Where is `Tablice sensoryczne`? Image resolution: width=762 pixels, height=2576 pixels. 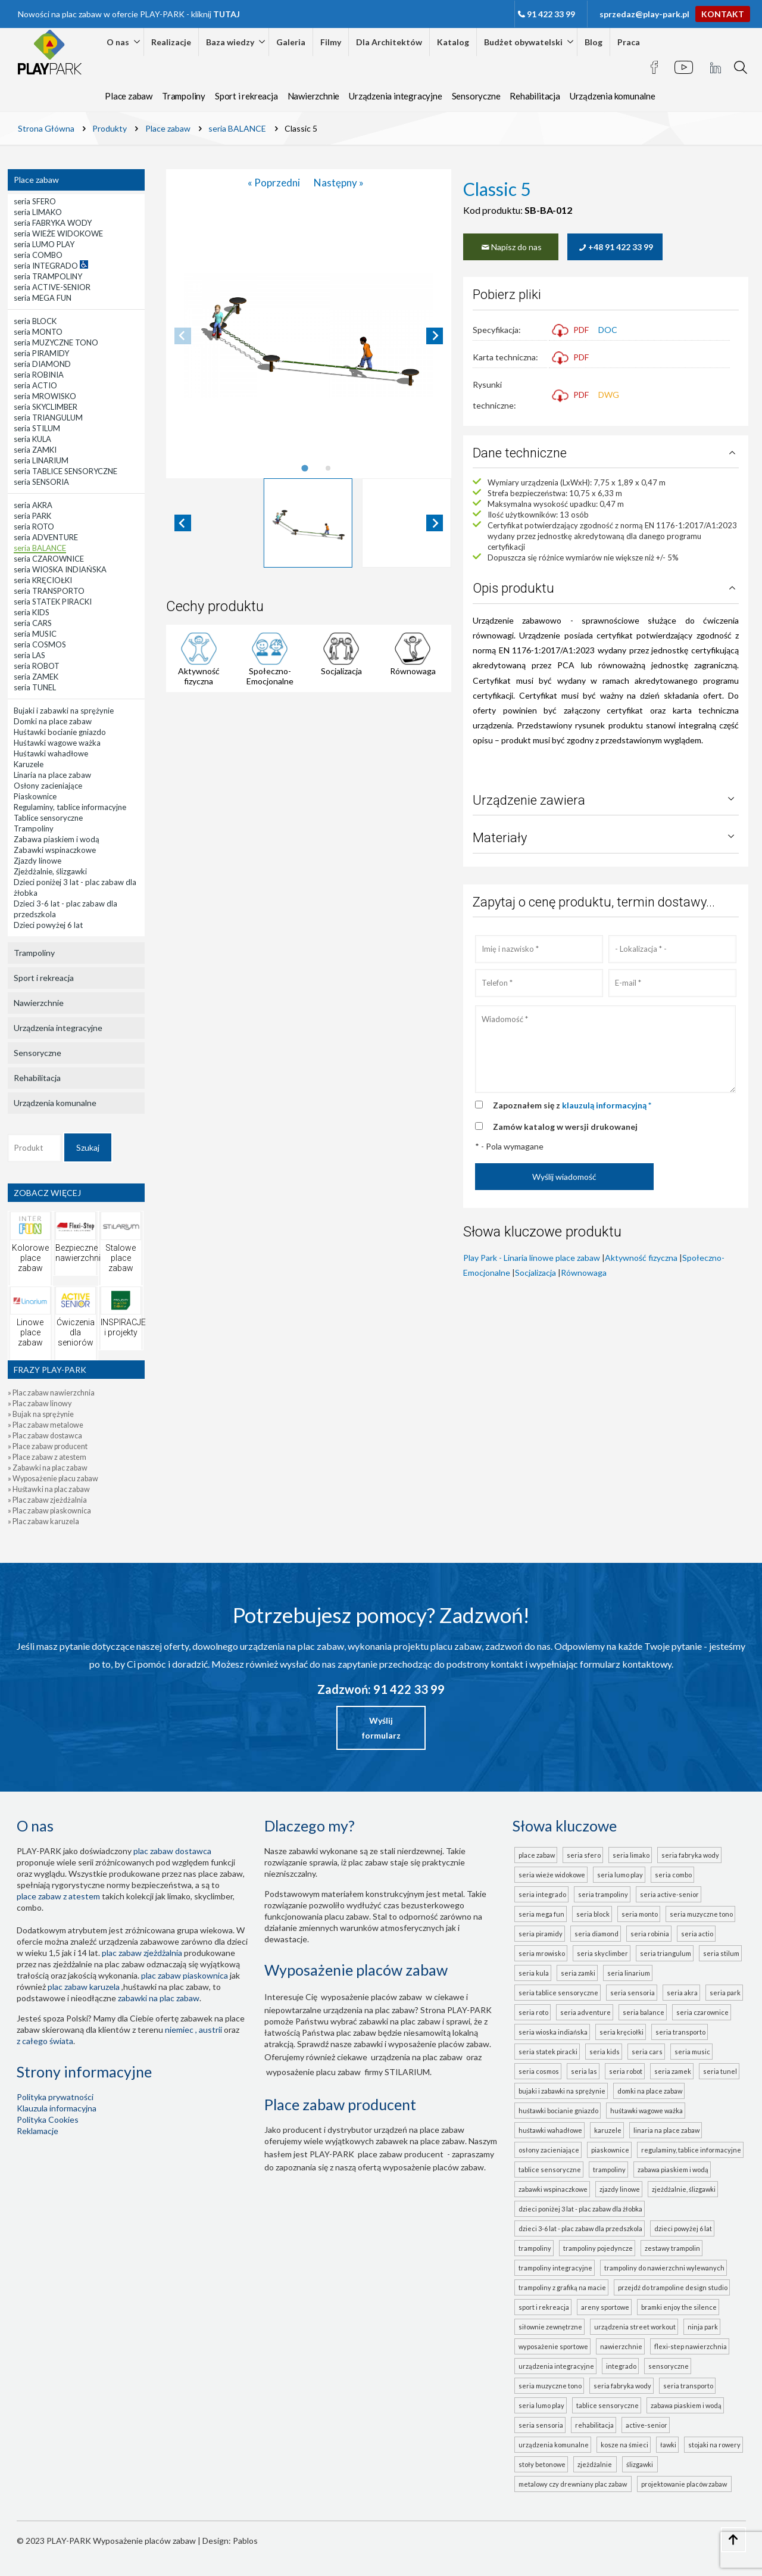 Tablice sensoryczne is located at coordinates (550, 2169).